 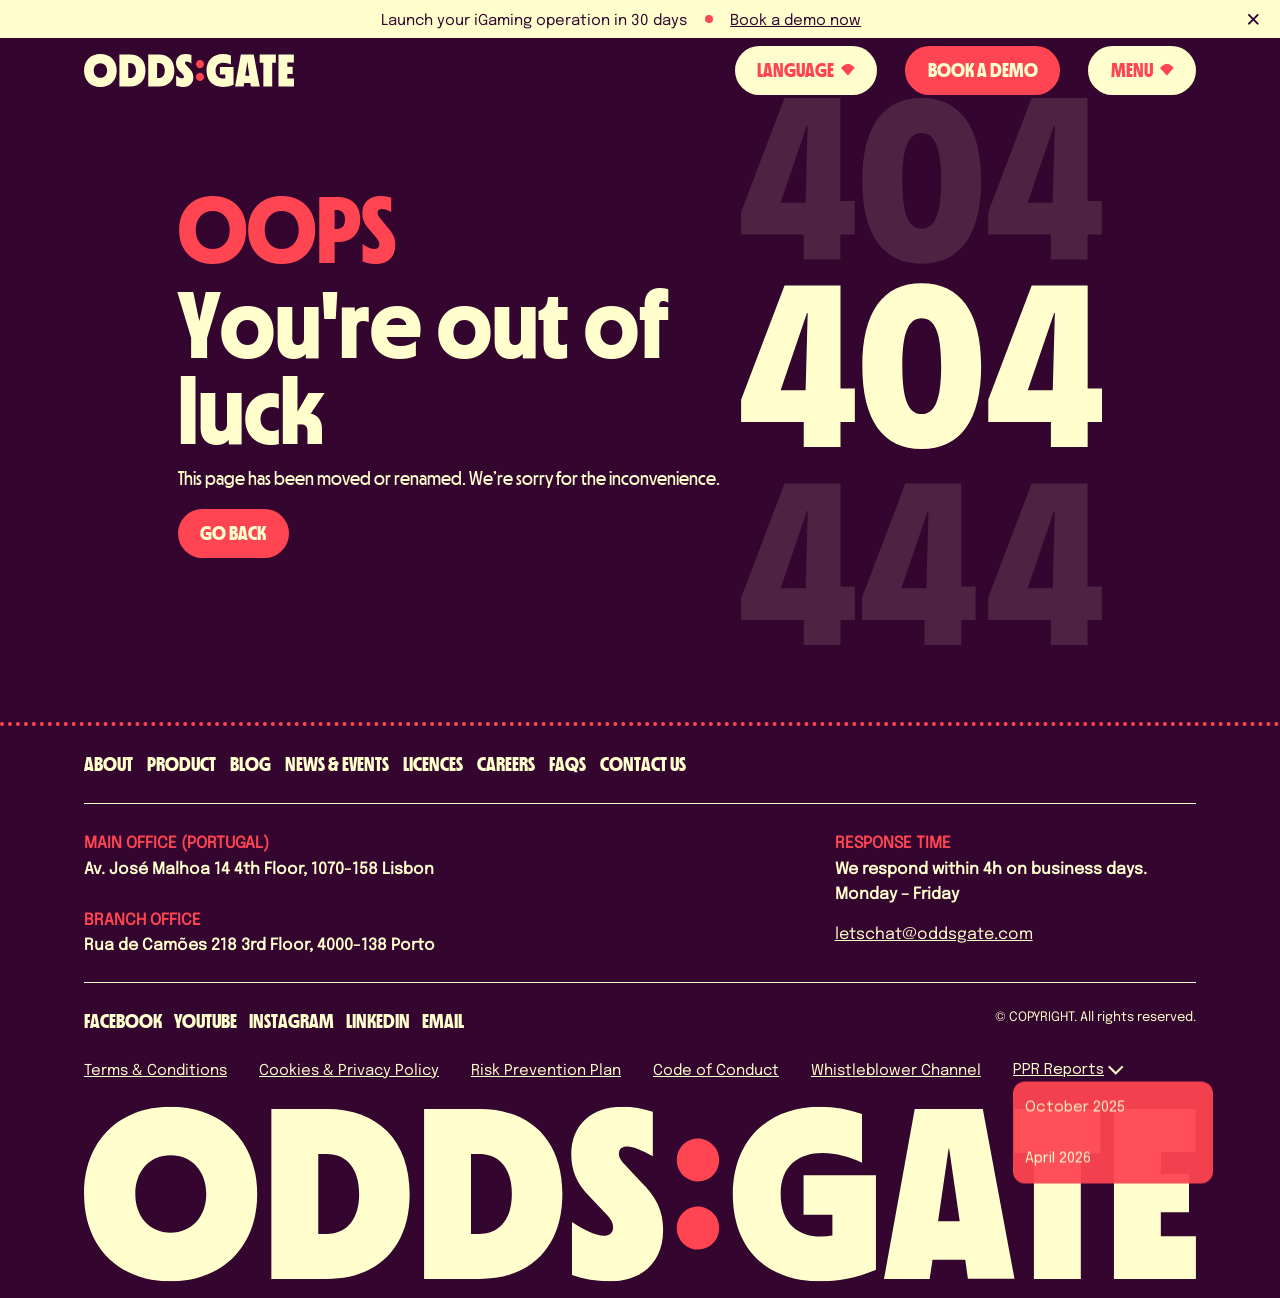 I want to click on [youtube], so click(x=205, y=1021).